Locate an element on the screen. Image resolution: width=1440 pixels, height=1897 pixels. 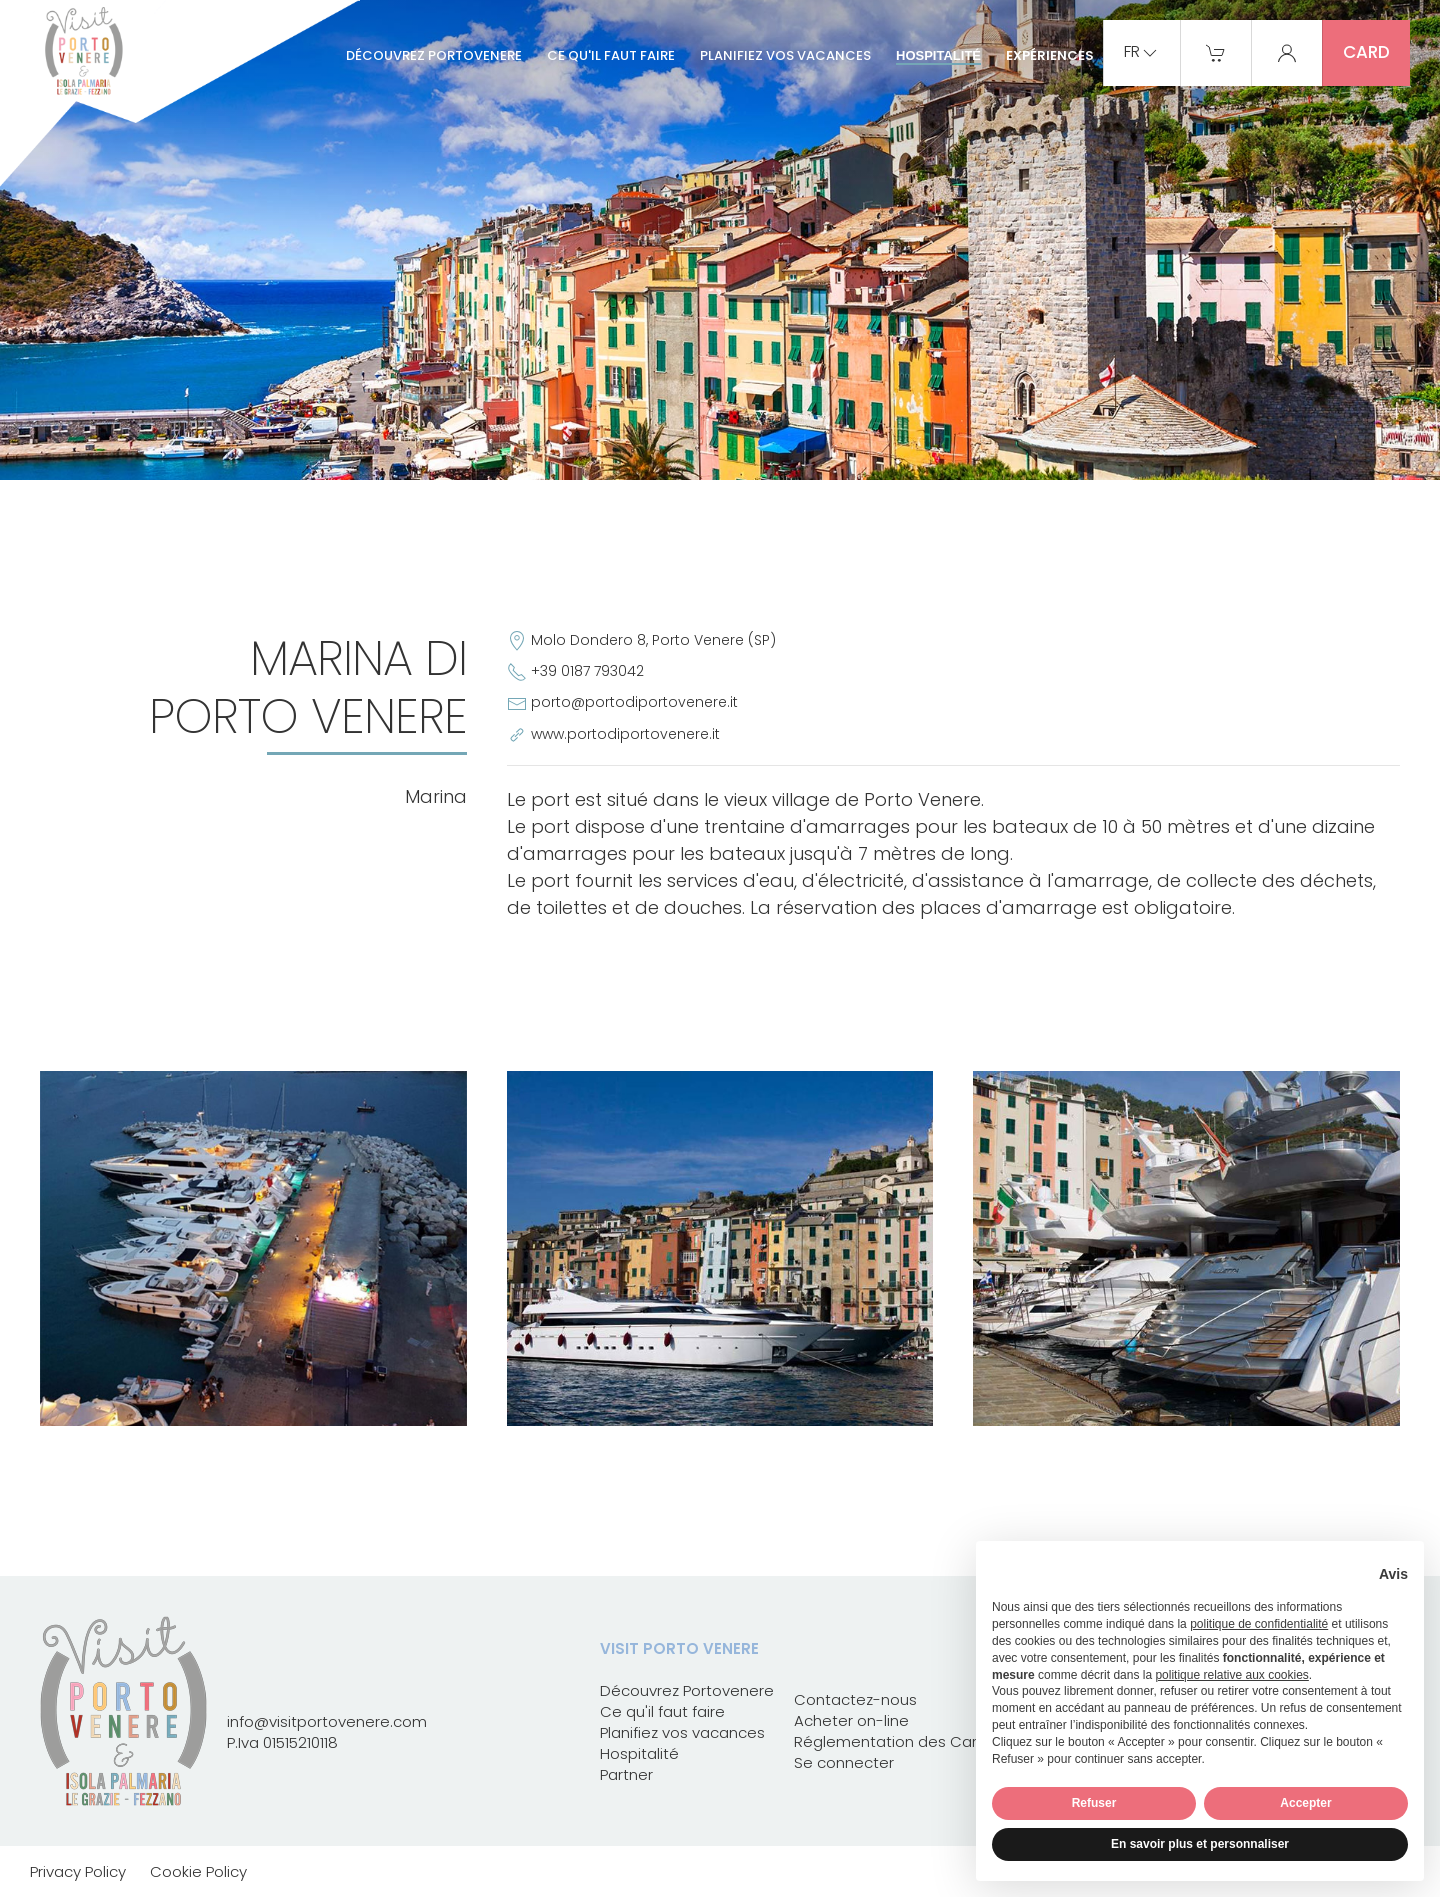
www.portodiportovenere.it is located at coordinates (625, 734).